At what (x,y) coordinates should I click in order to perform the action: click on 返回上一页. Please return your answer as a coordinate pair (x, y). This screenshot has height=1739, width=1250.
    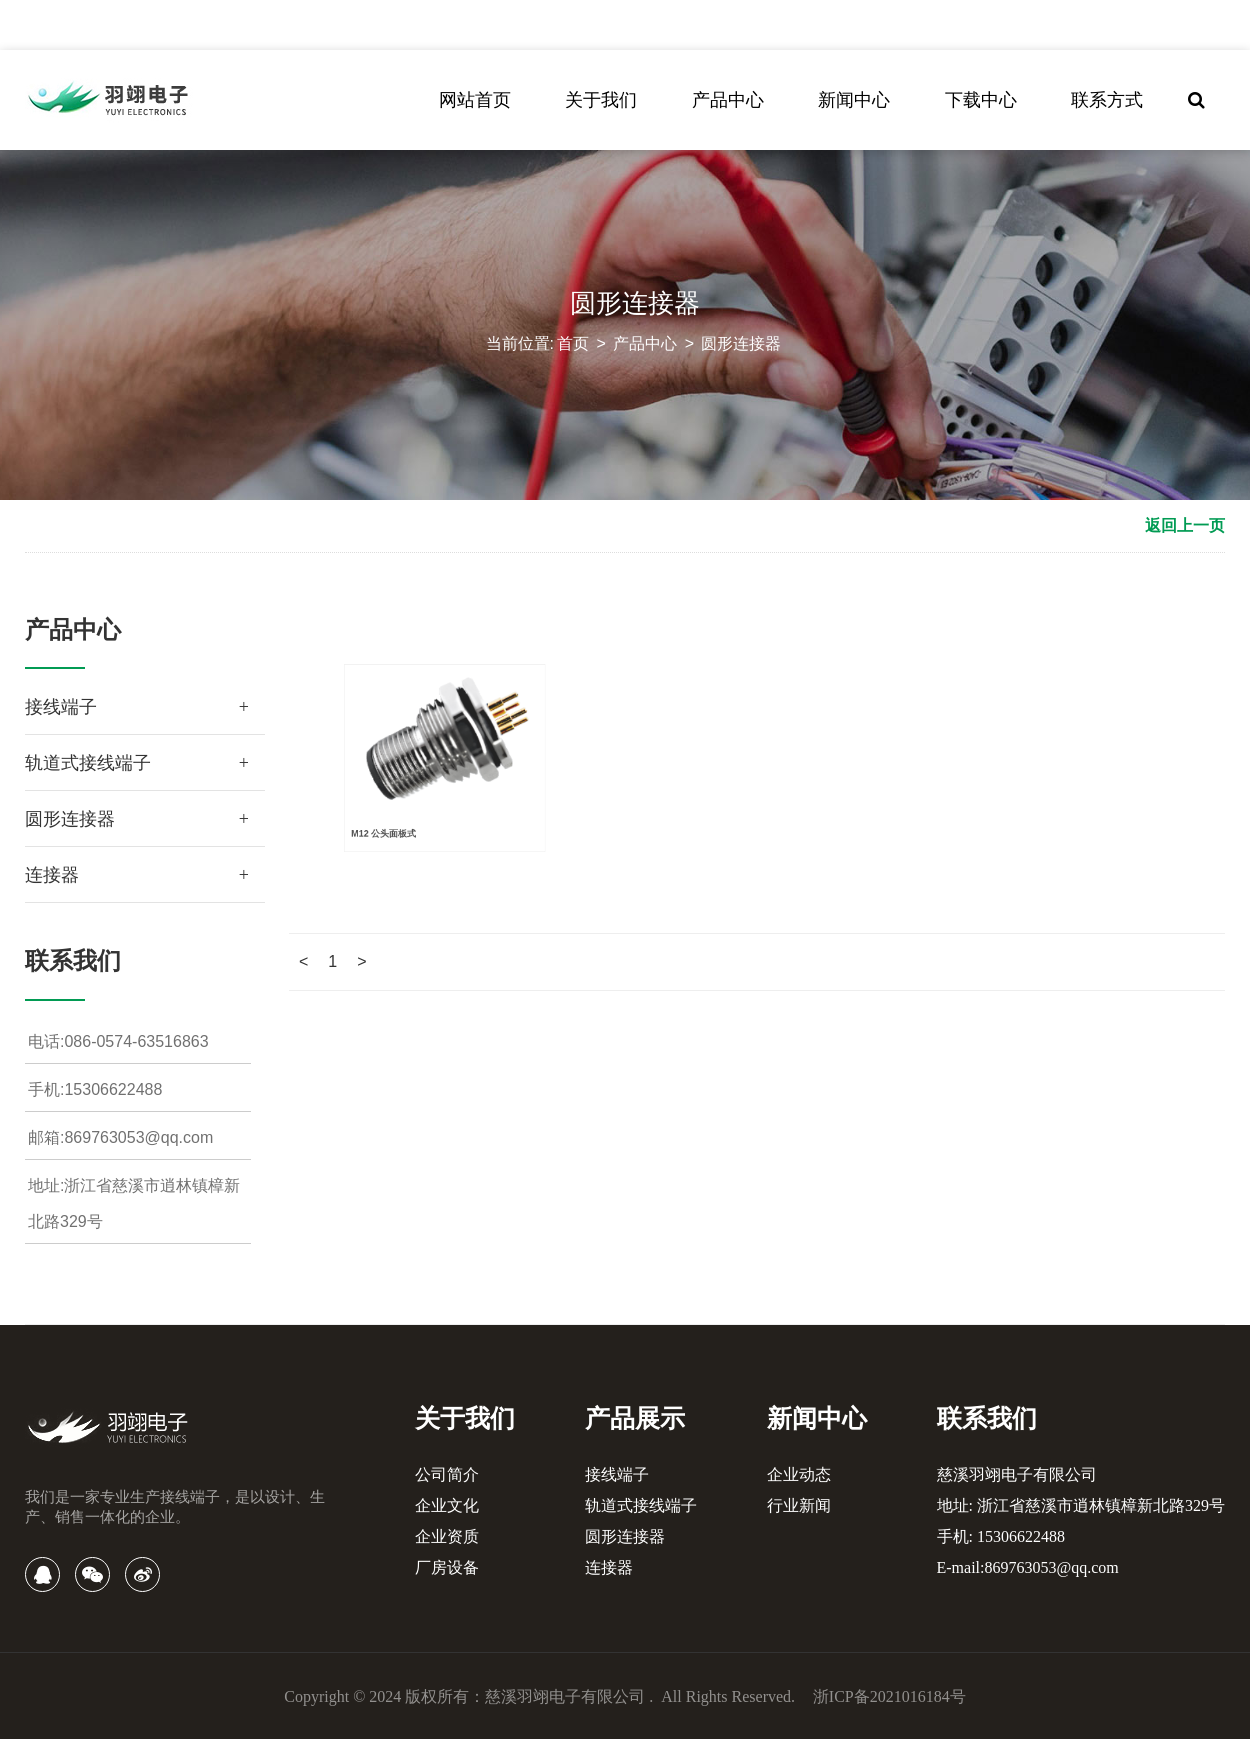
    Looking at the image, I should click on (1185, 525).